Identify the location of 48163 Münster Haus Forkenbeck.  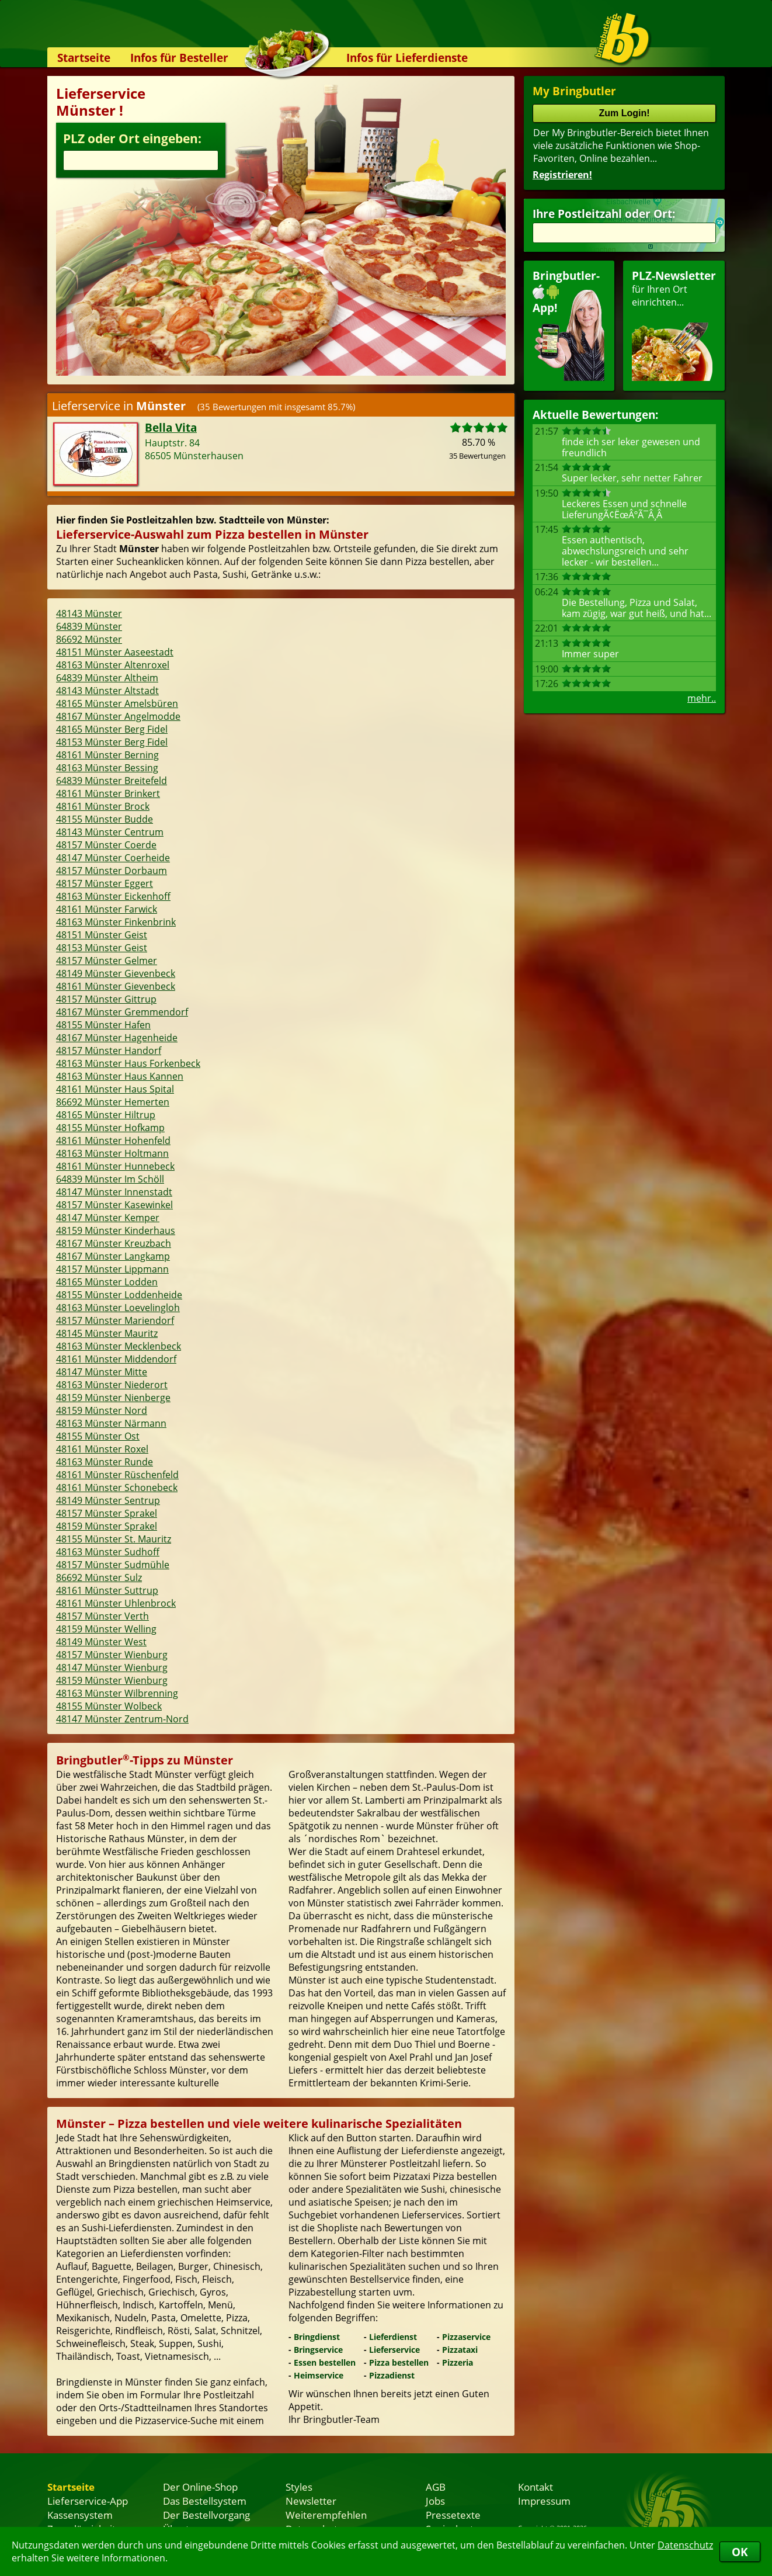
(128, 1063).